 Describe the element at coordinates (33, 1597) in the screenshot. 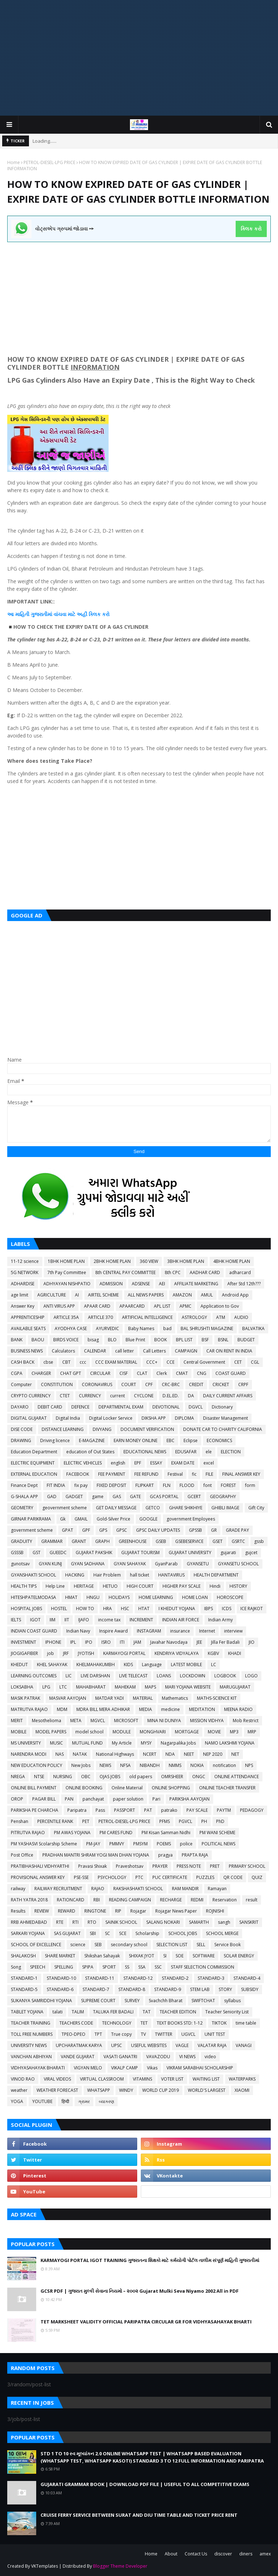

I see `HITESHPATELMODASA` at that location.